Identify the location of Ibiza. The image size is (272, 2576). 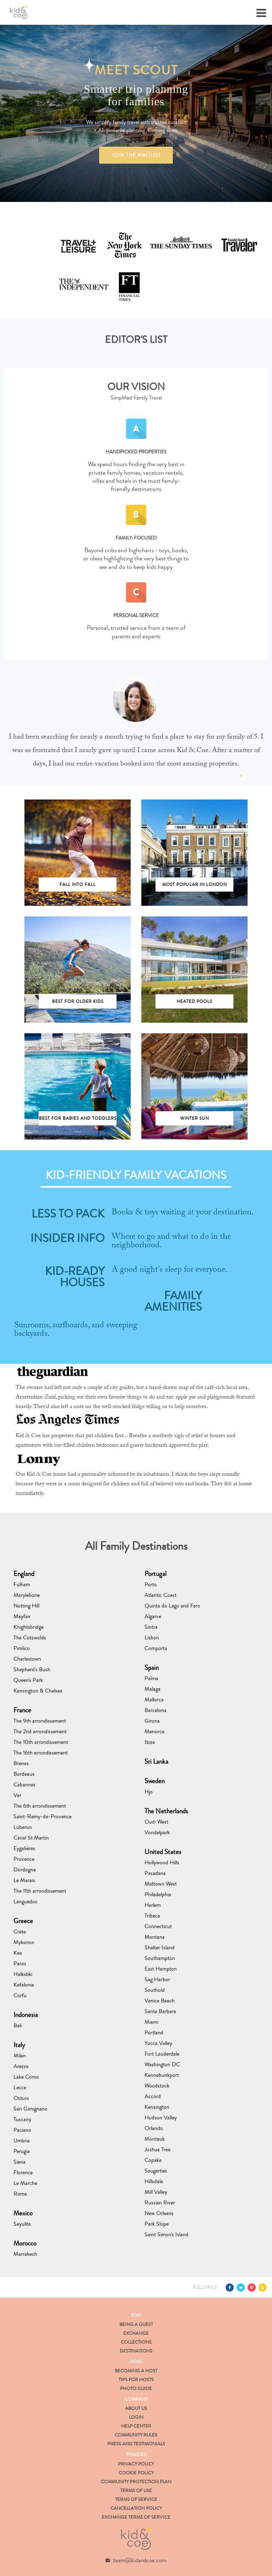
(149, 1742).